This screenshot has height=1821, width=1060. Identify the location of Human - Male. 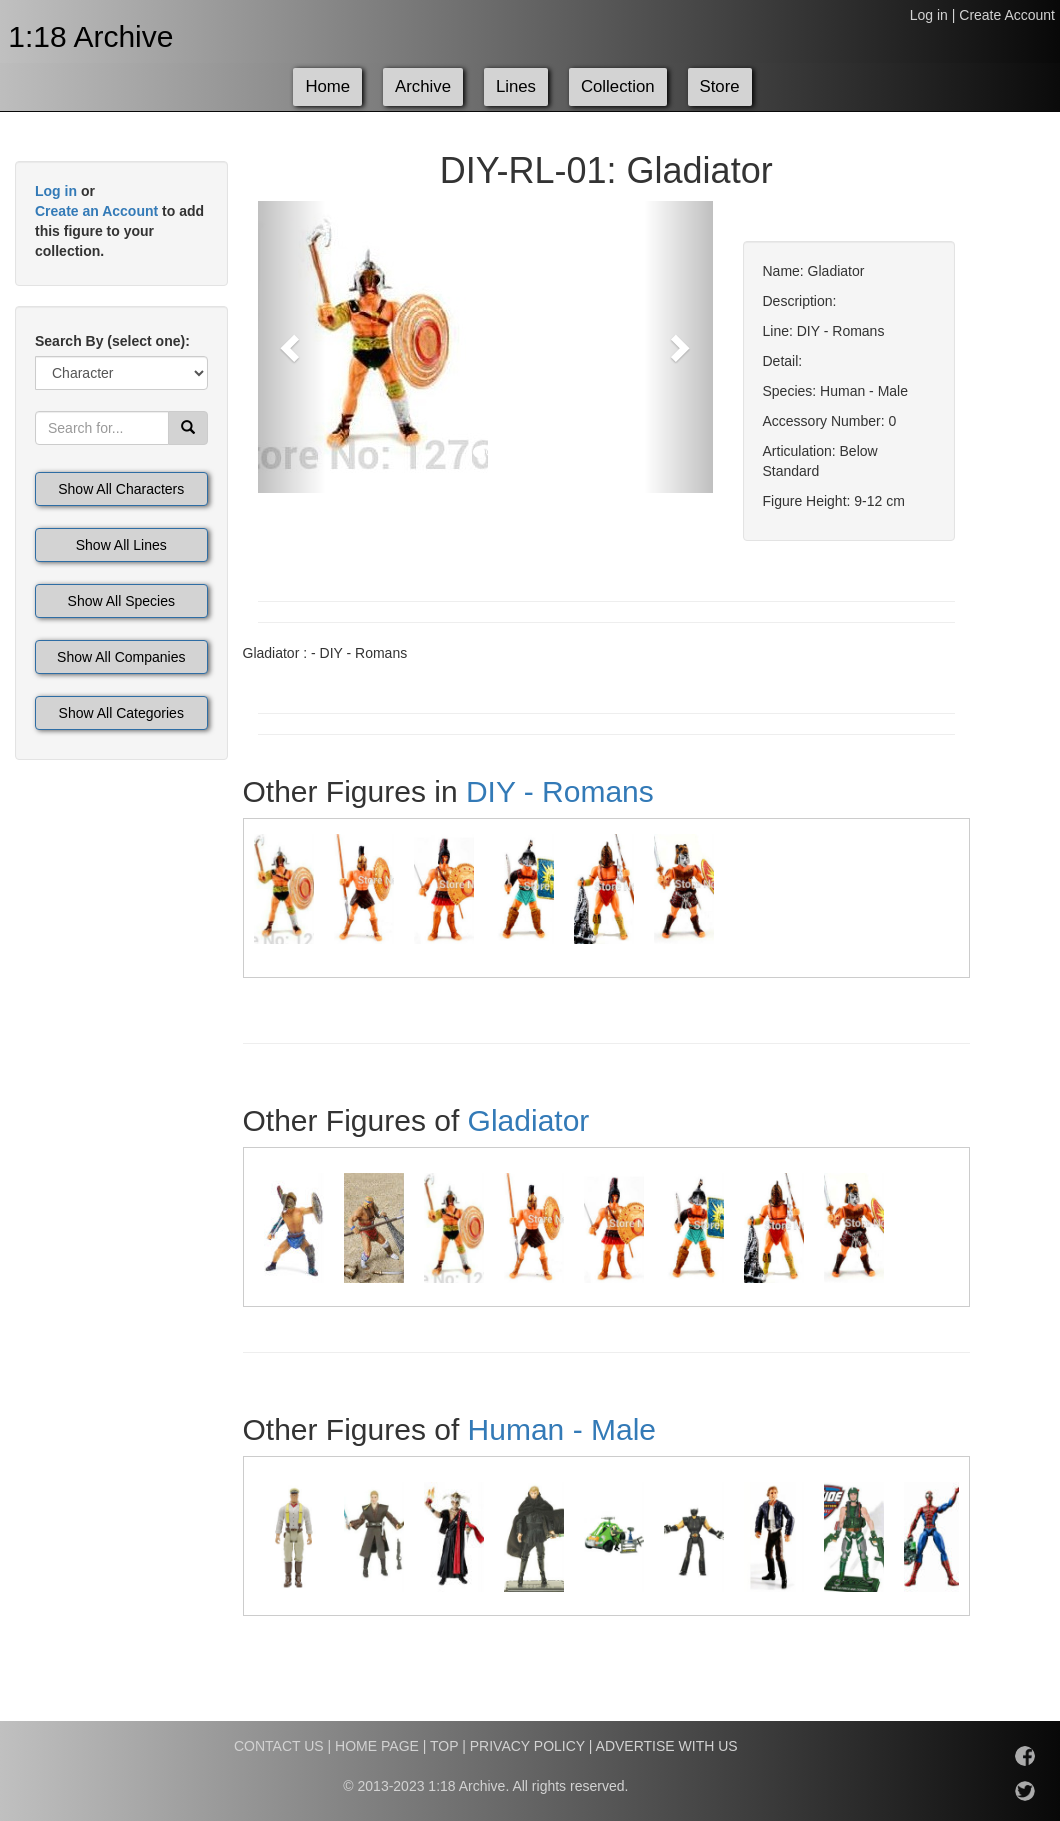
(562, 1429).